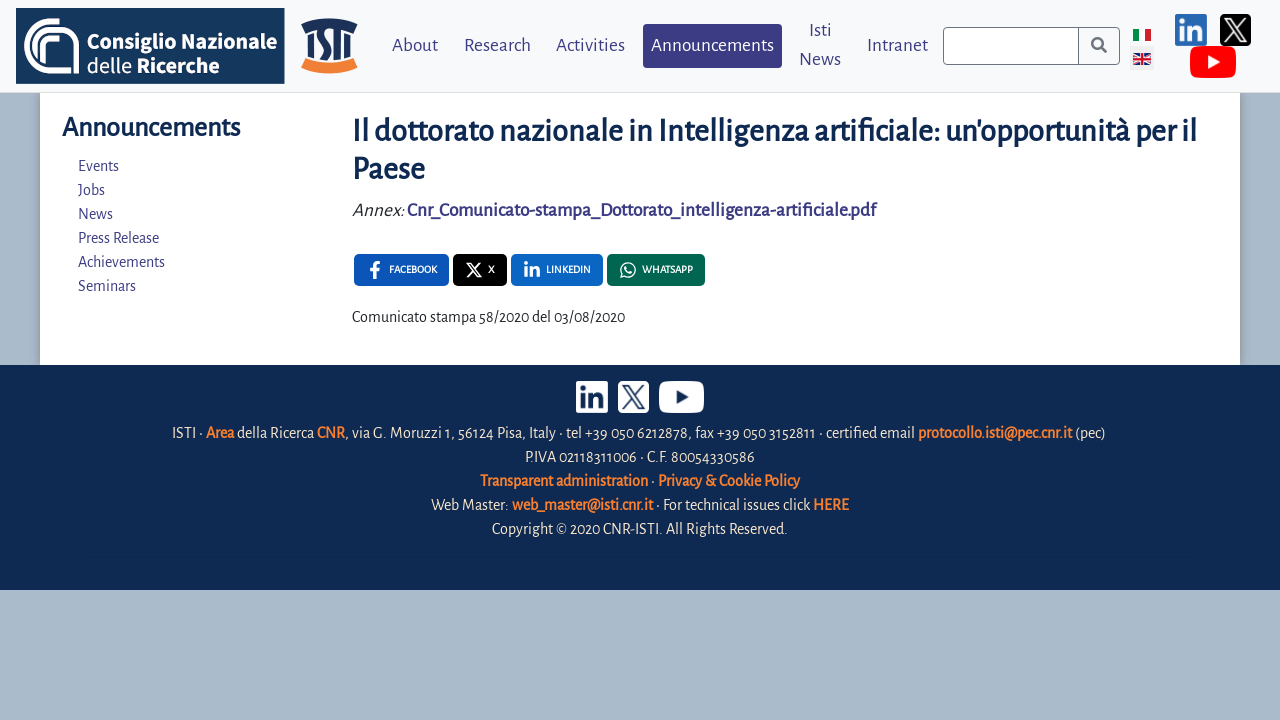 The image size is (1280, 720). Describe the element at coordinates (564, 481) in the screenshot. I see `Transparent administration` at that location.